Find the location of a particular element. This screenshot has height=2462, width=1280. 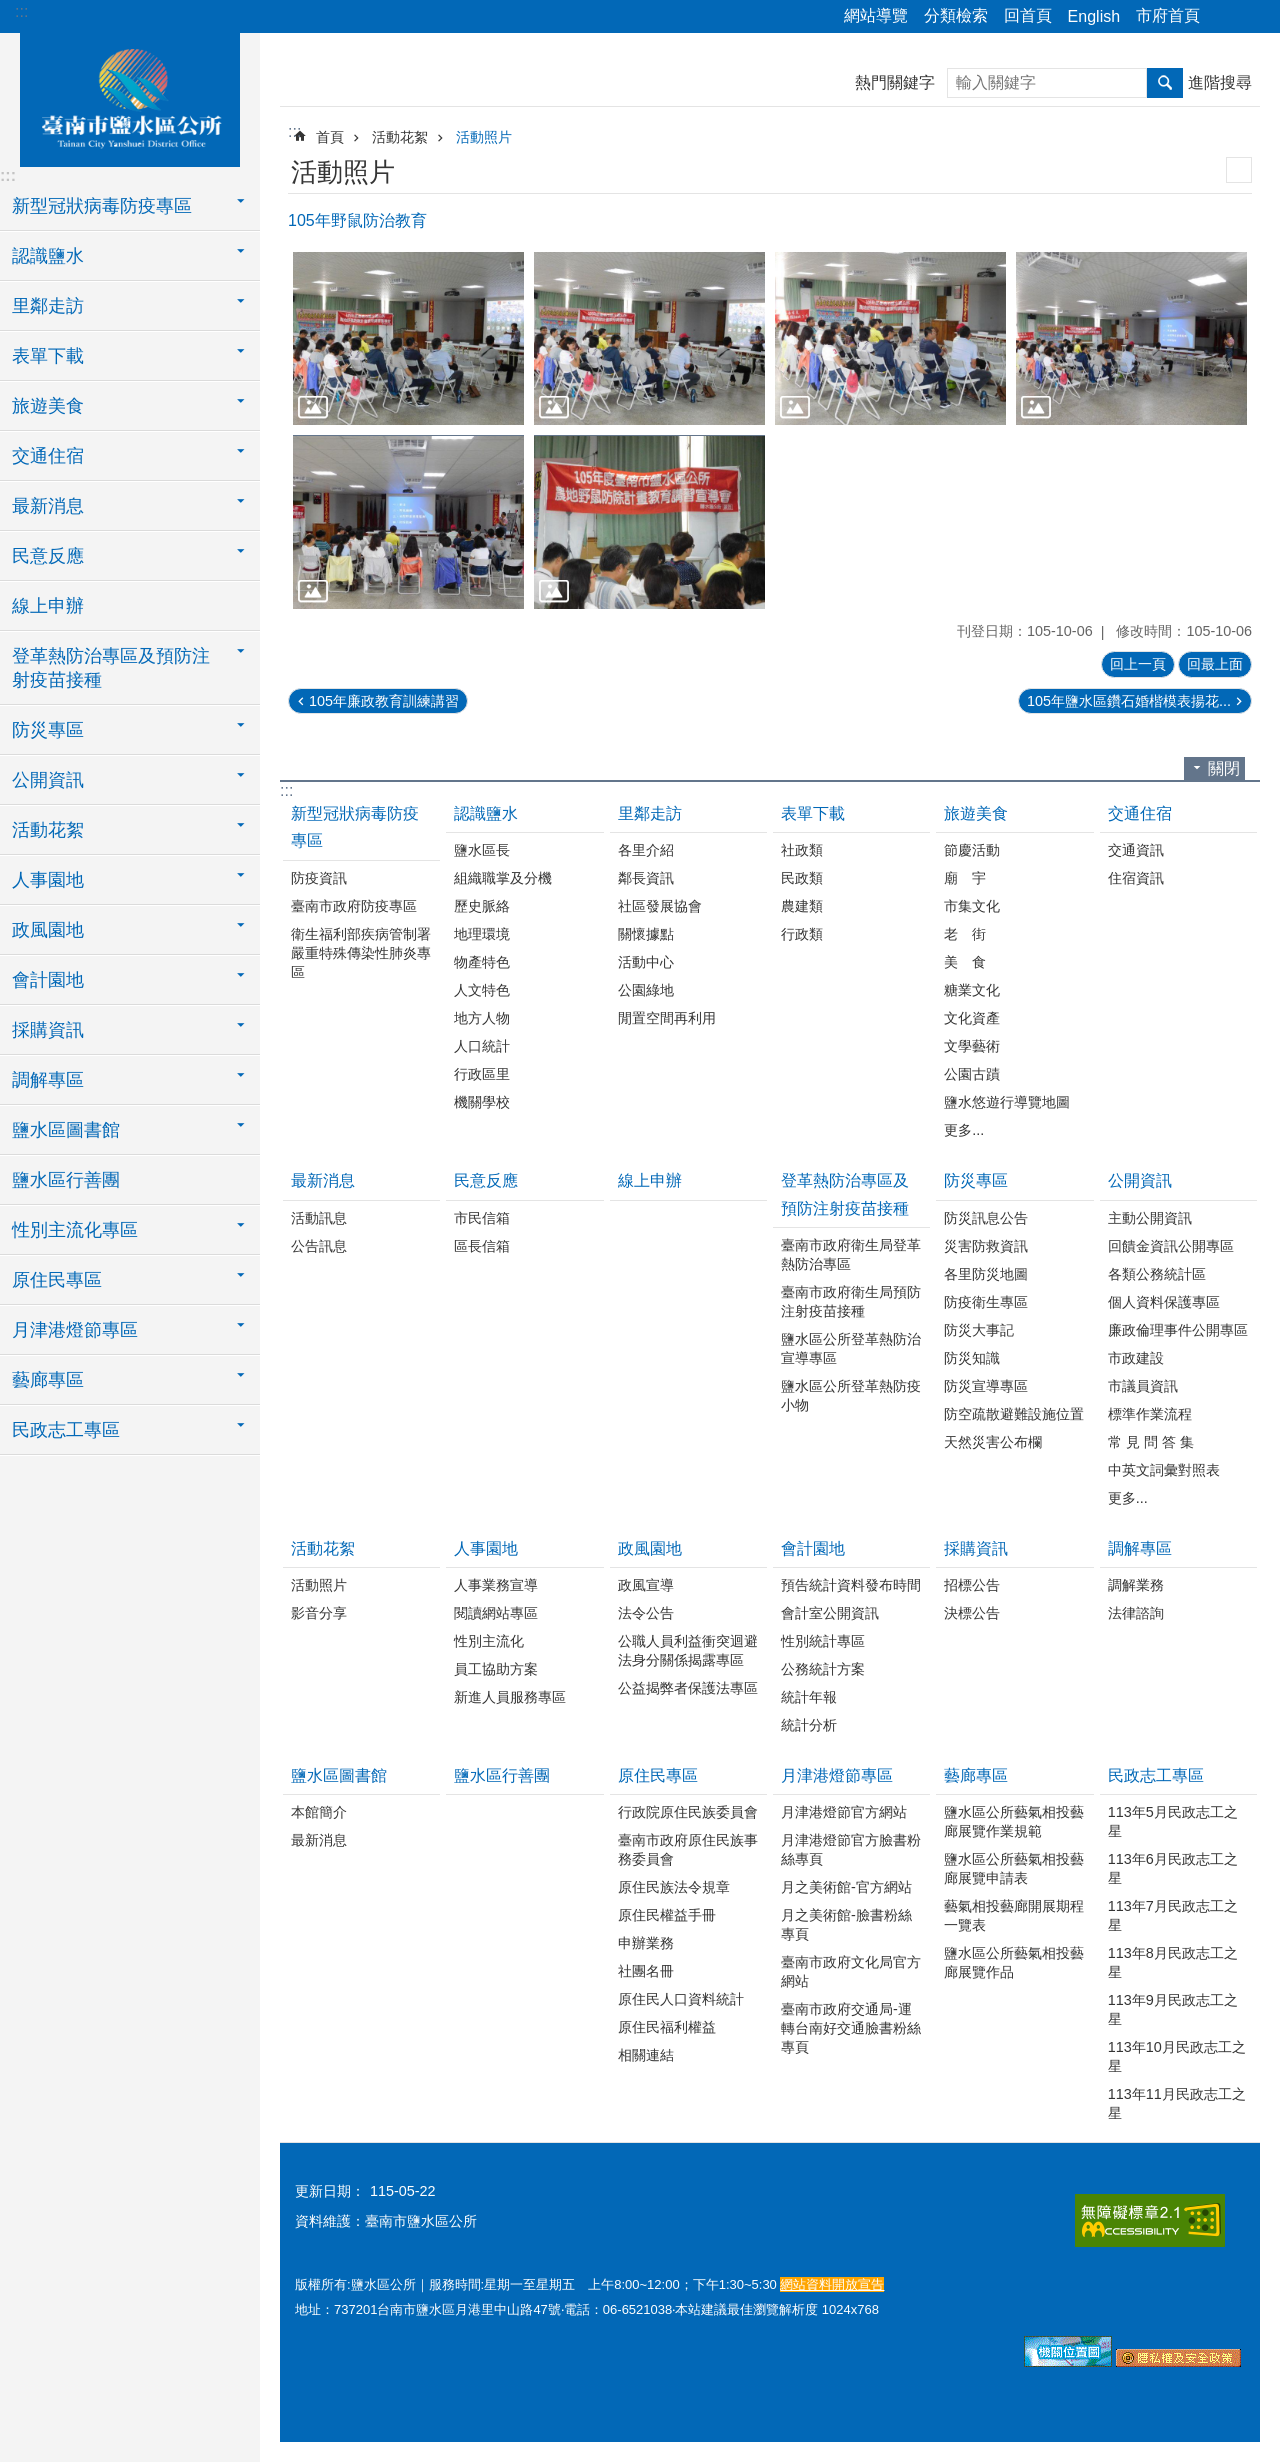

調解業務 is located at coordinates (1136, 1585).